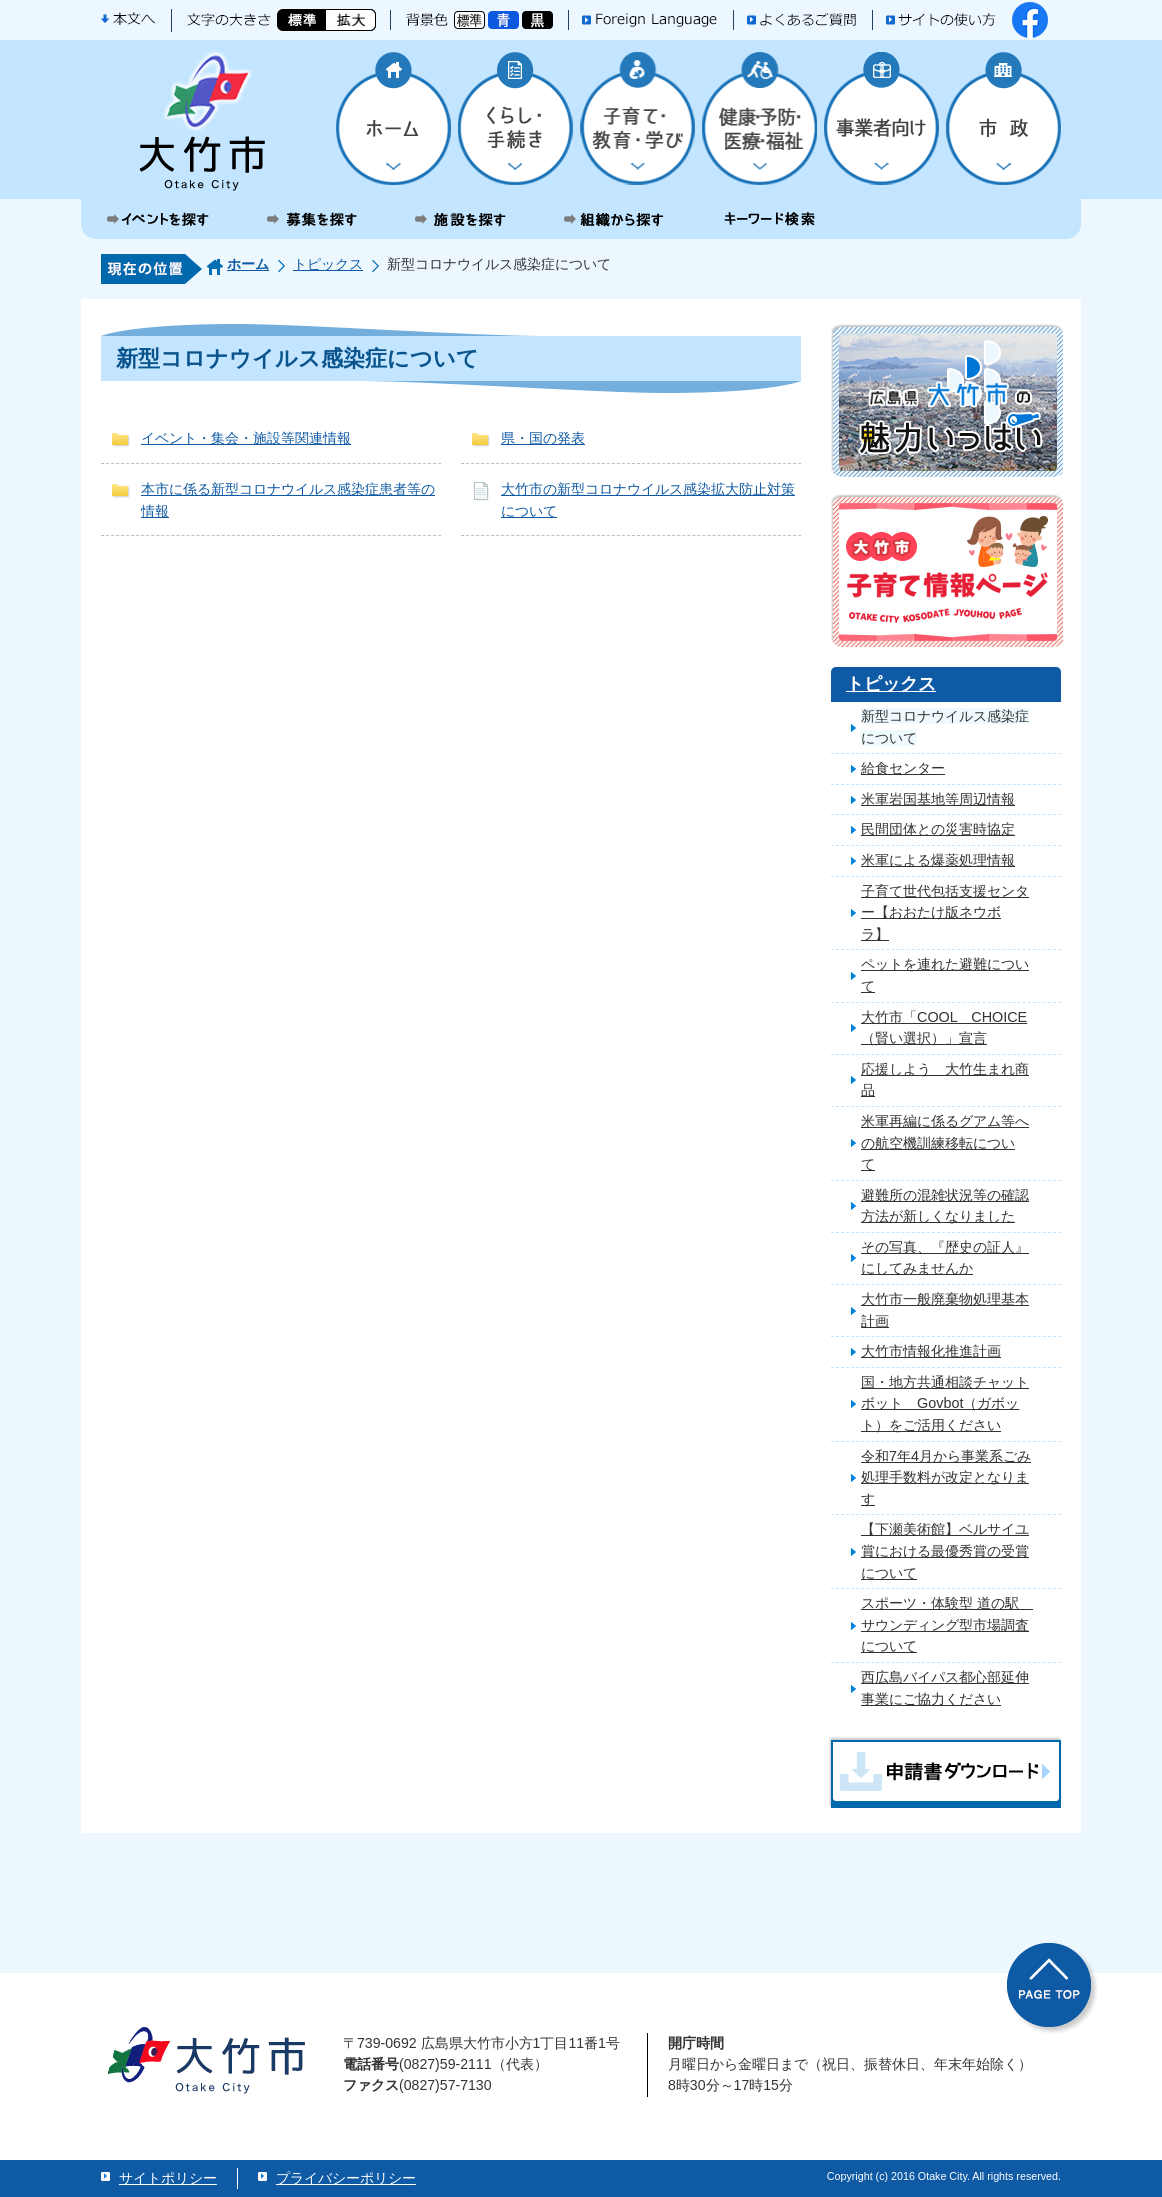 The image size is (1162, 2197). I want to click on 国・地方共通相談チャットボット Govbot（ガボット）をご活用ください, so click(945, 1403).